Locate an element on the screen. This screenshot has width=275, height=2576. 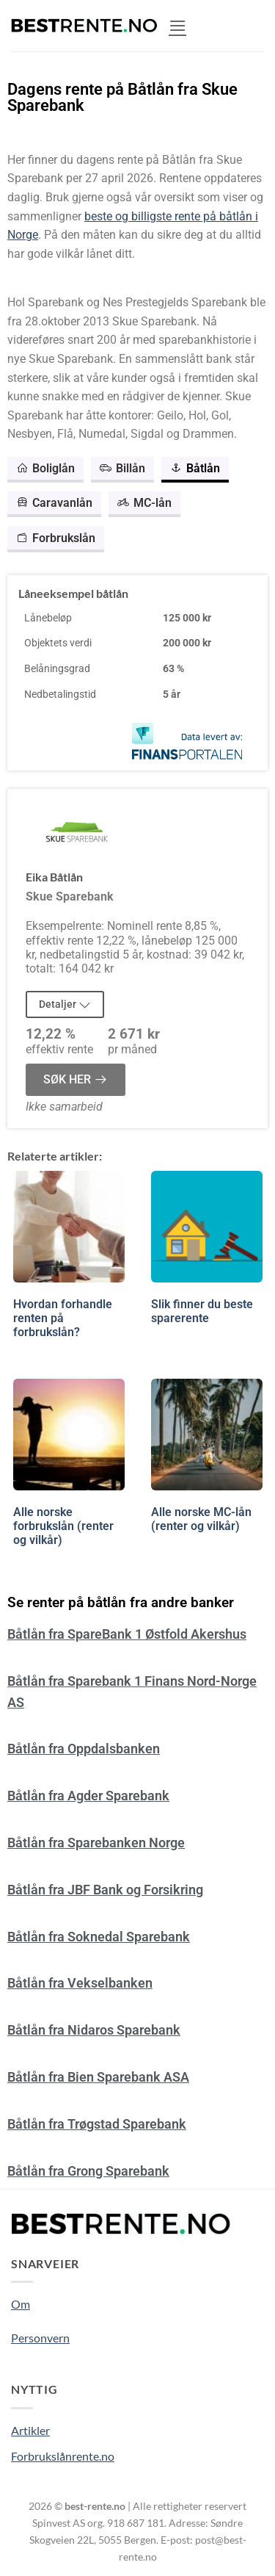
Båtlån fra Vekselbanken is located at coordinates (80, 1983).